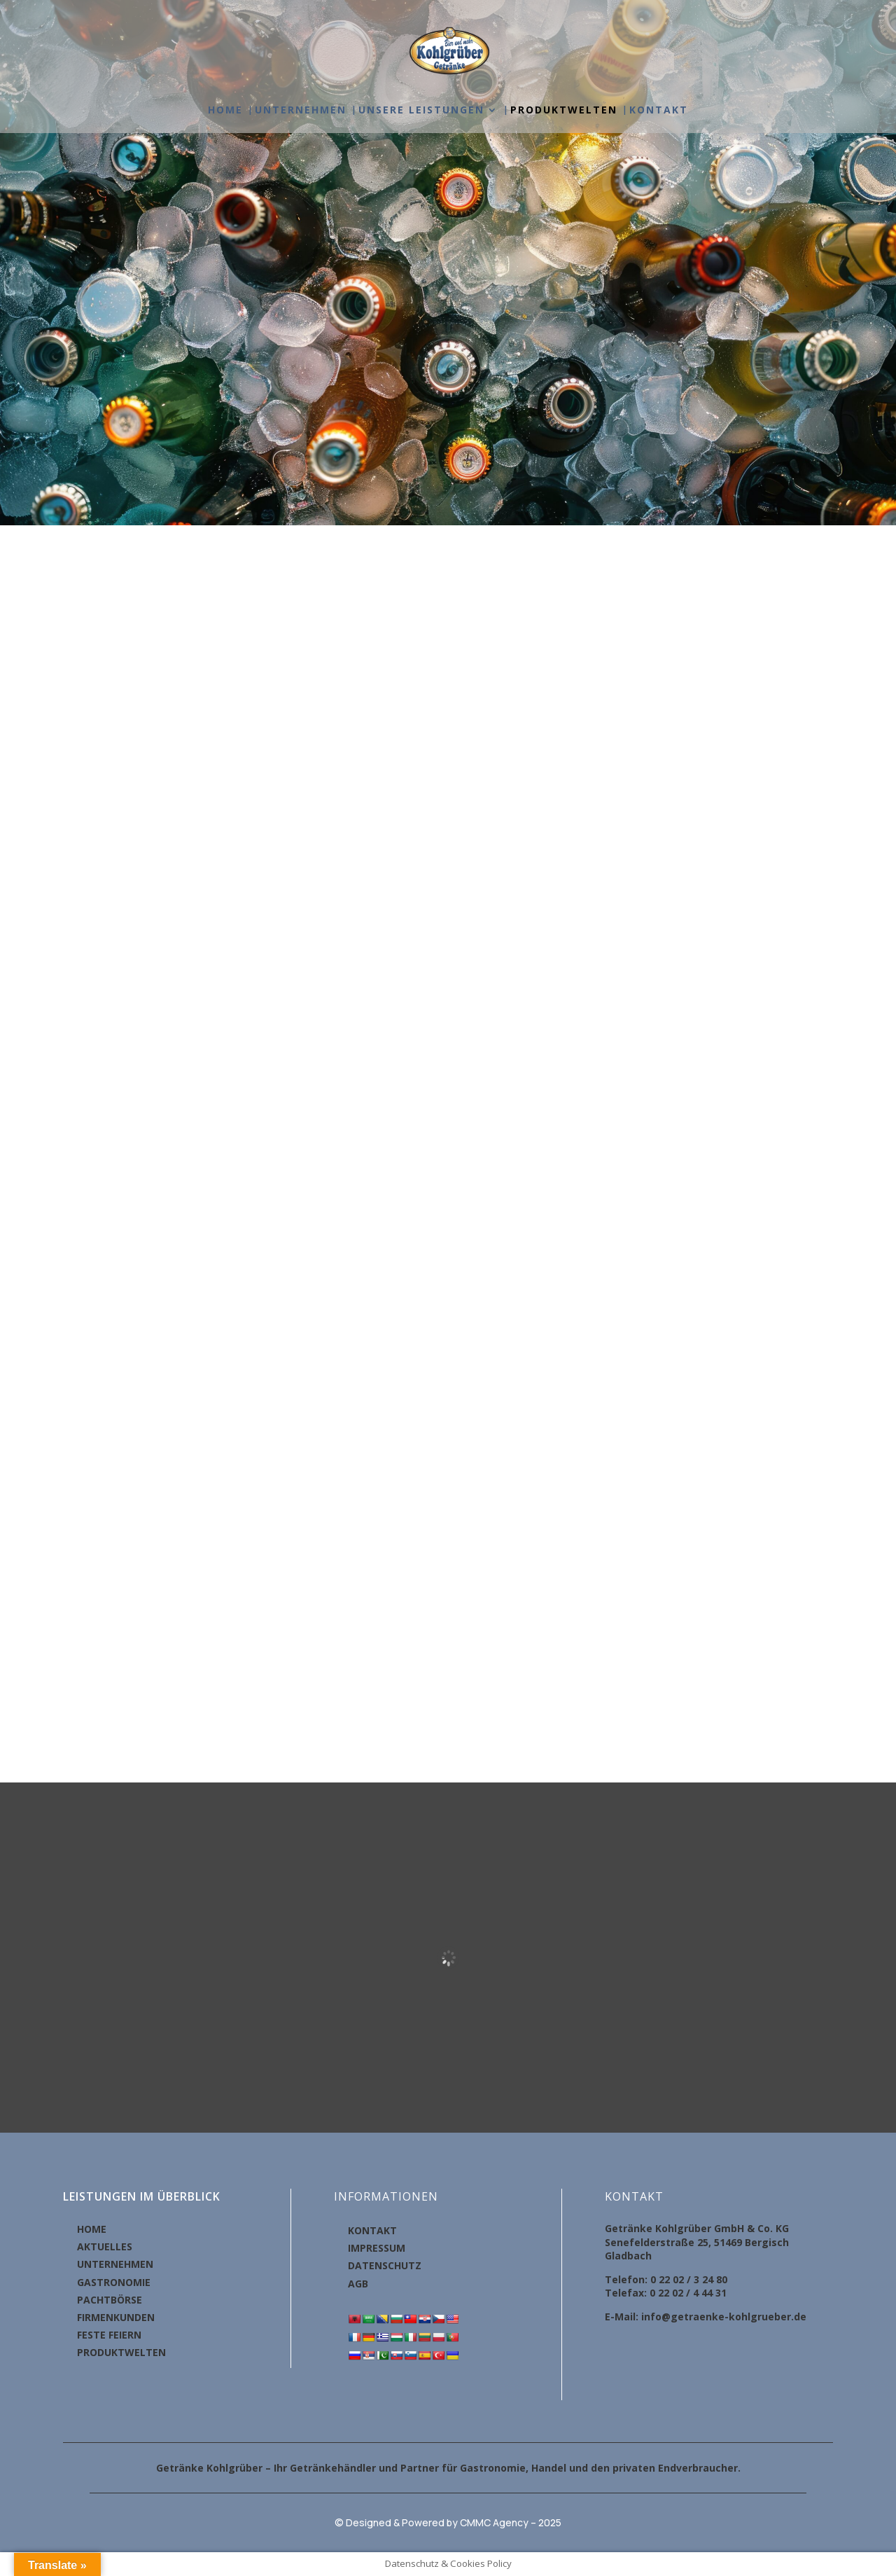 This screenshot has height=2576, width=896. What do you see at coordinates (421, 110) in the screenshot?
I see `UNSERE LEISTUNGEN` at bounding box center [421, 110].